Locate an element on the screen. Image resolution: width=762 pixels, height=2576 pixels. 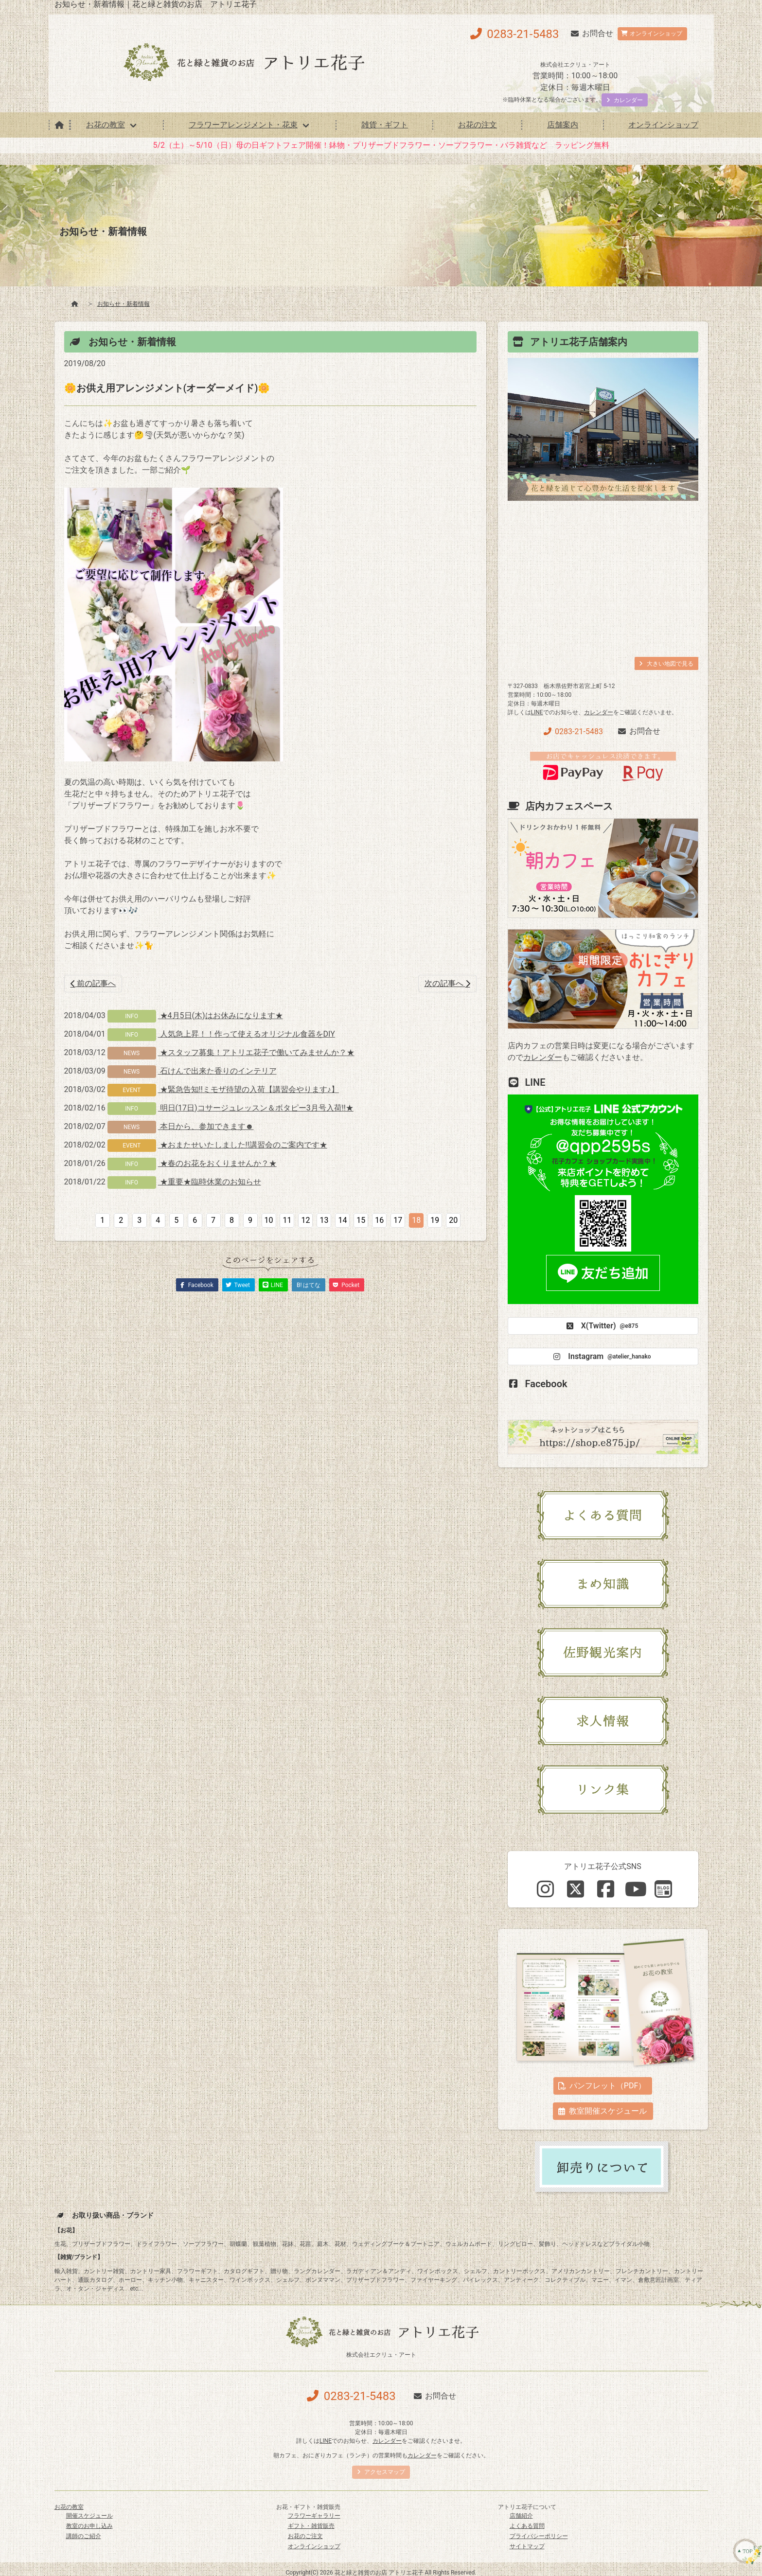
Instagram is located at coordinates (601, 1356).